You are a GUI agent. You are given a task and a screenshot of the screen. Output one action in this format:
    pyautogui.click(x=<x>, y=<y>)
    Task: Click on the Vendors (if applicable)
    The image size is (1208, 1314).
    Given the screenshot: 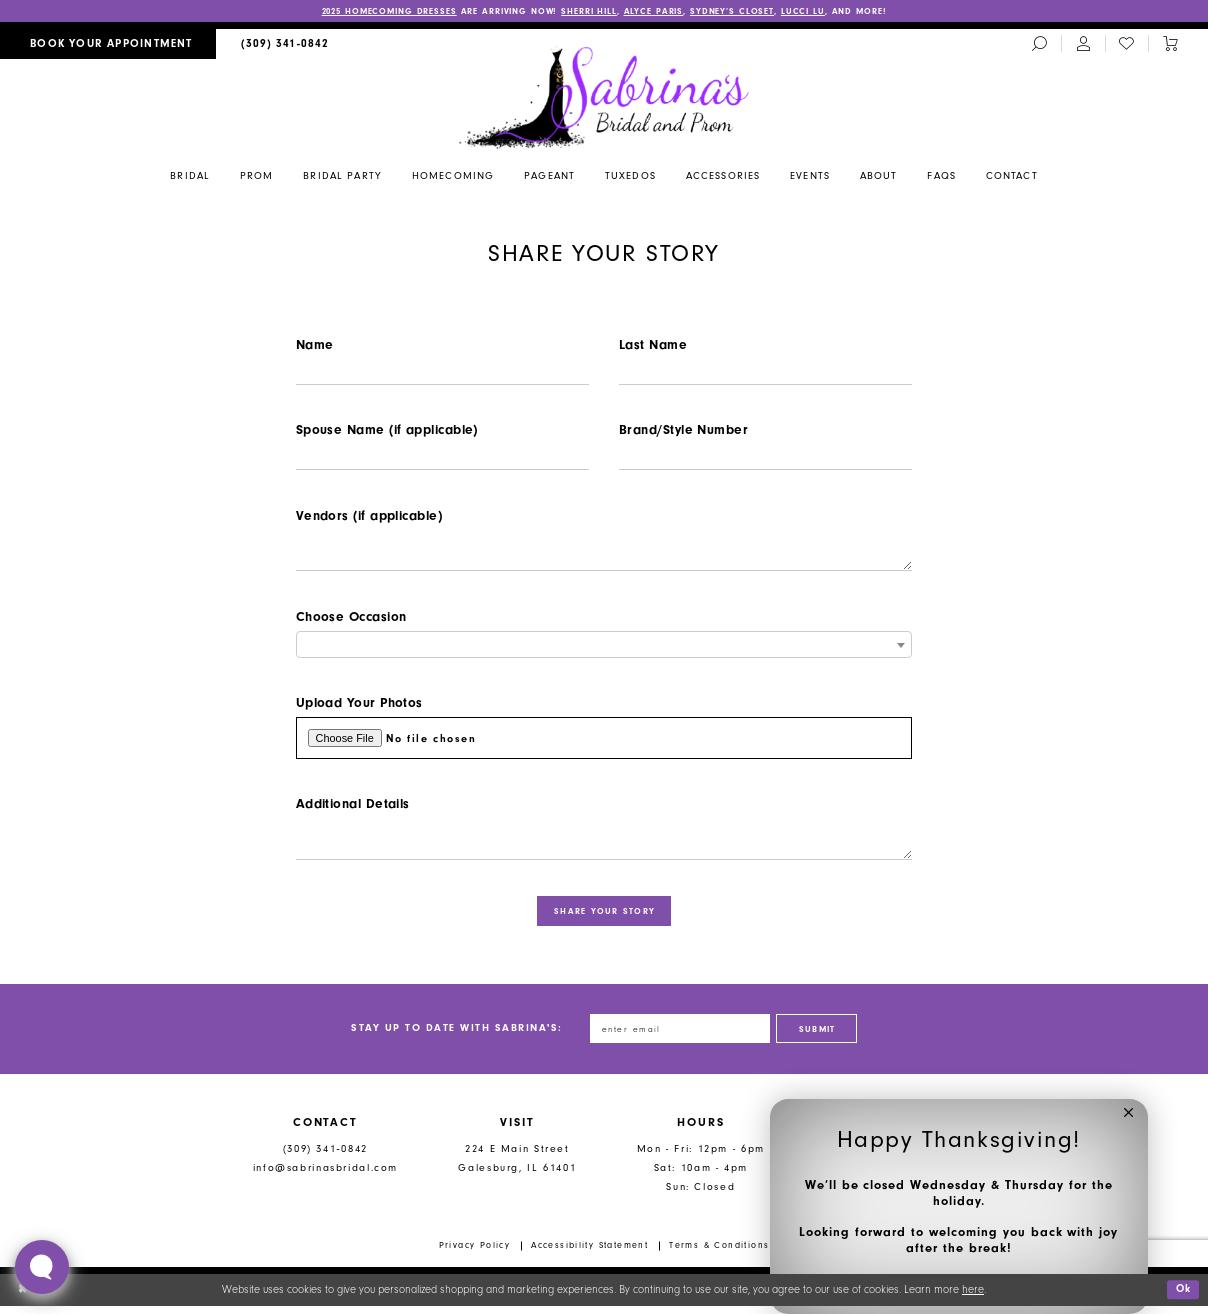 What is the action you would take?
    pyautogui.click(x=369, y=517)
    